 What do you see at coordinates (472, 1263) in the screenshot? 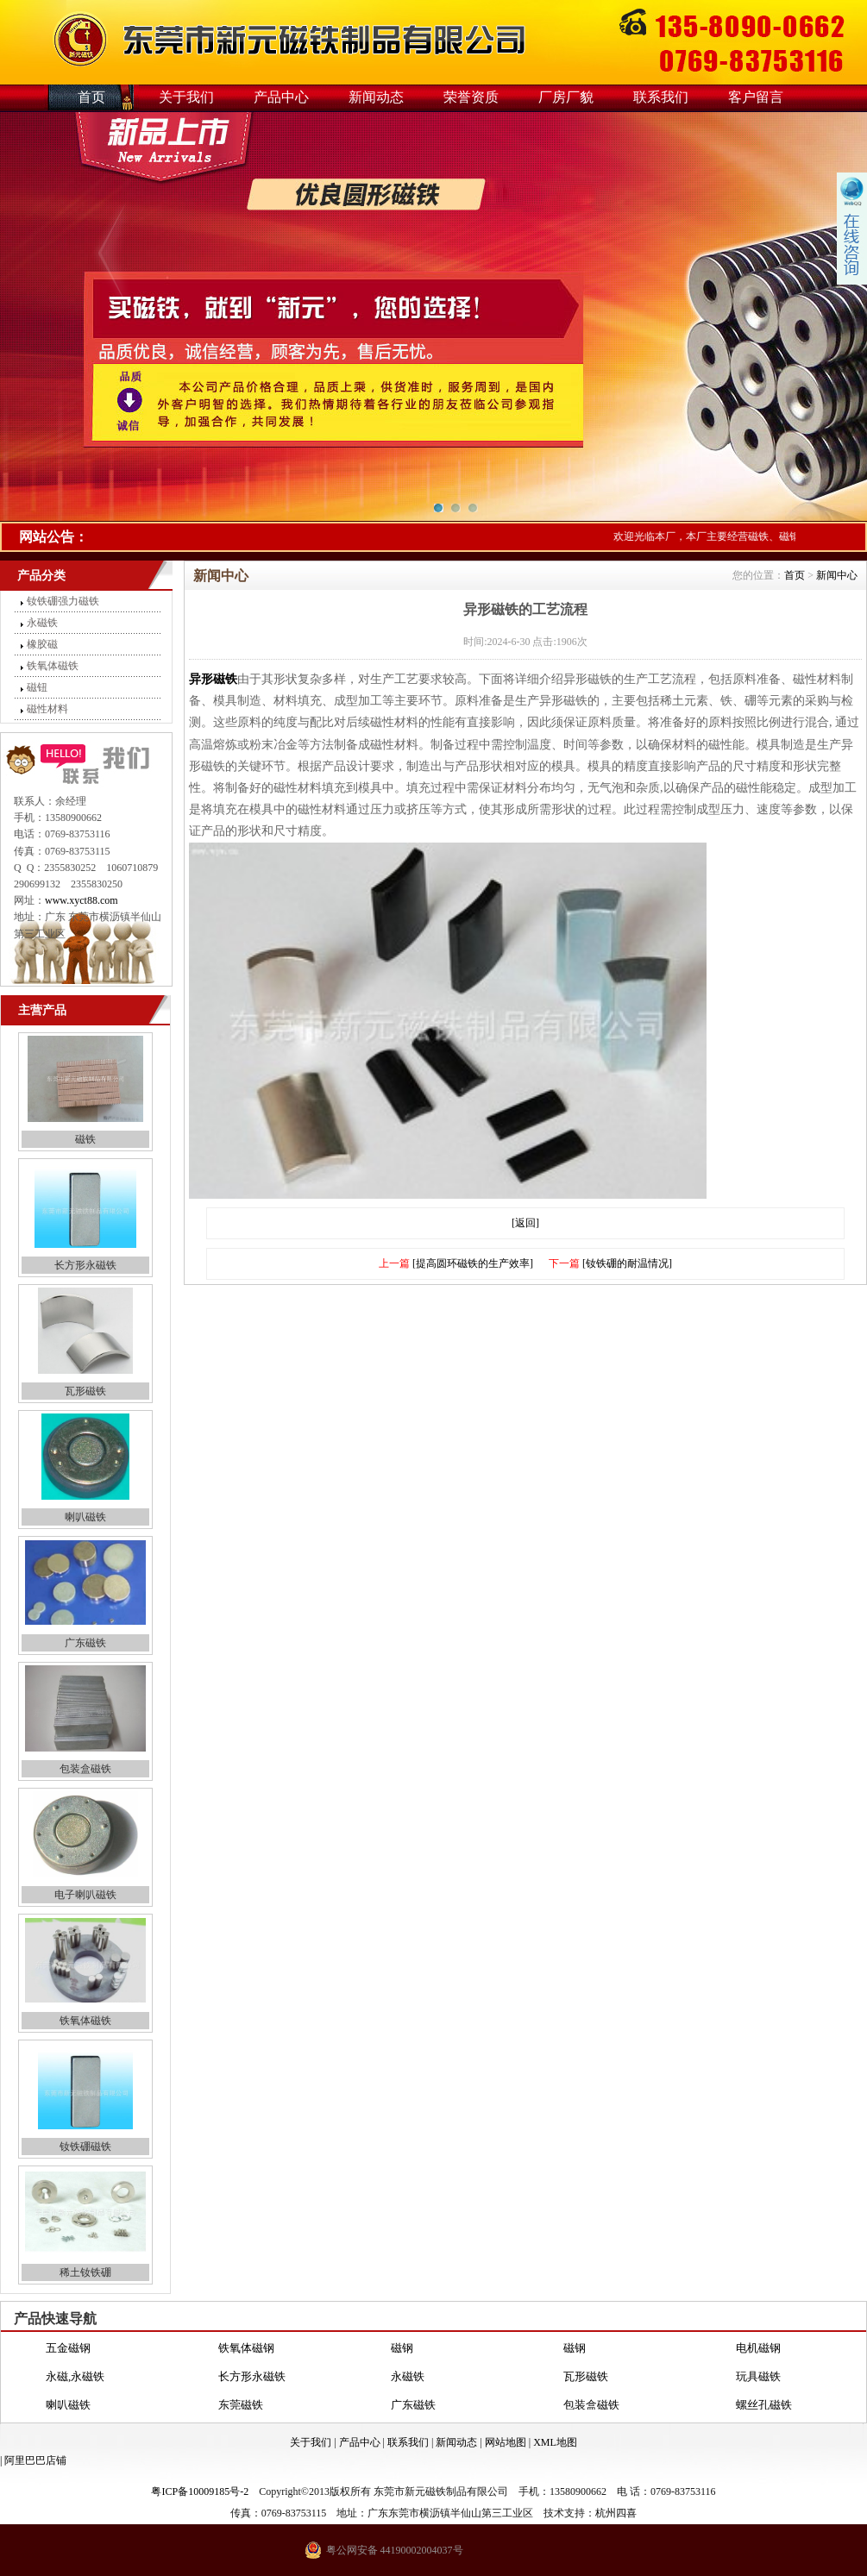
I see `[提高圆环磁铁的生产效率]` at bounding box center [472, 1263].